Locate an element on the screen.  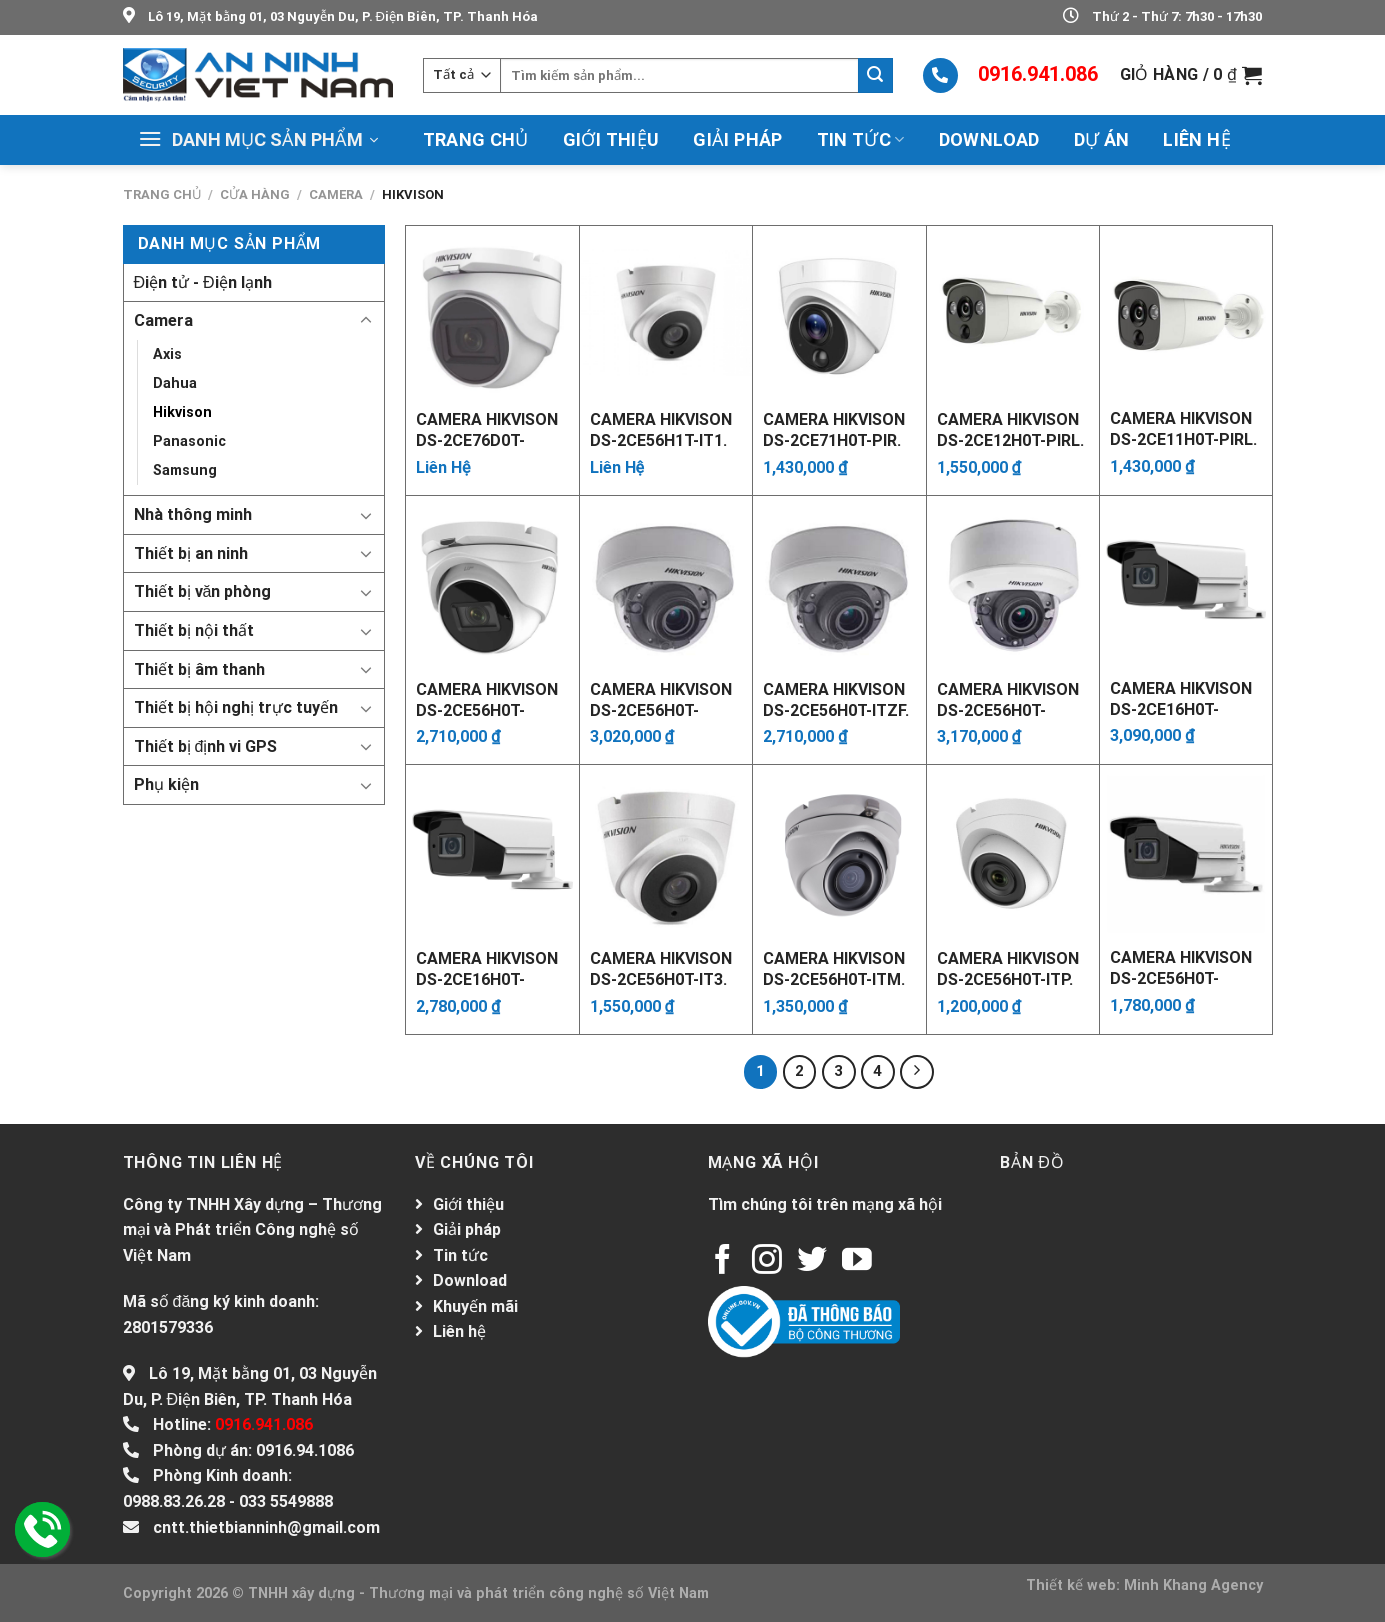
Nhà thông minh is located at coordinates (193, 514).